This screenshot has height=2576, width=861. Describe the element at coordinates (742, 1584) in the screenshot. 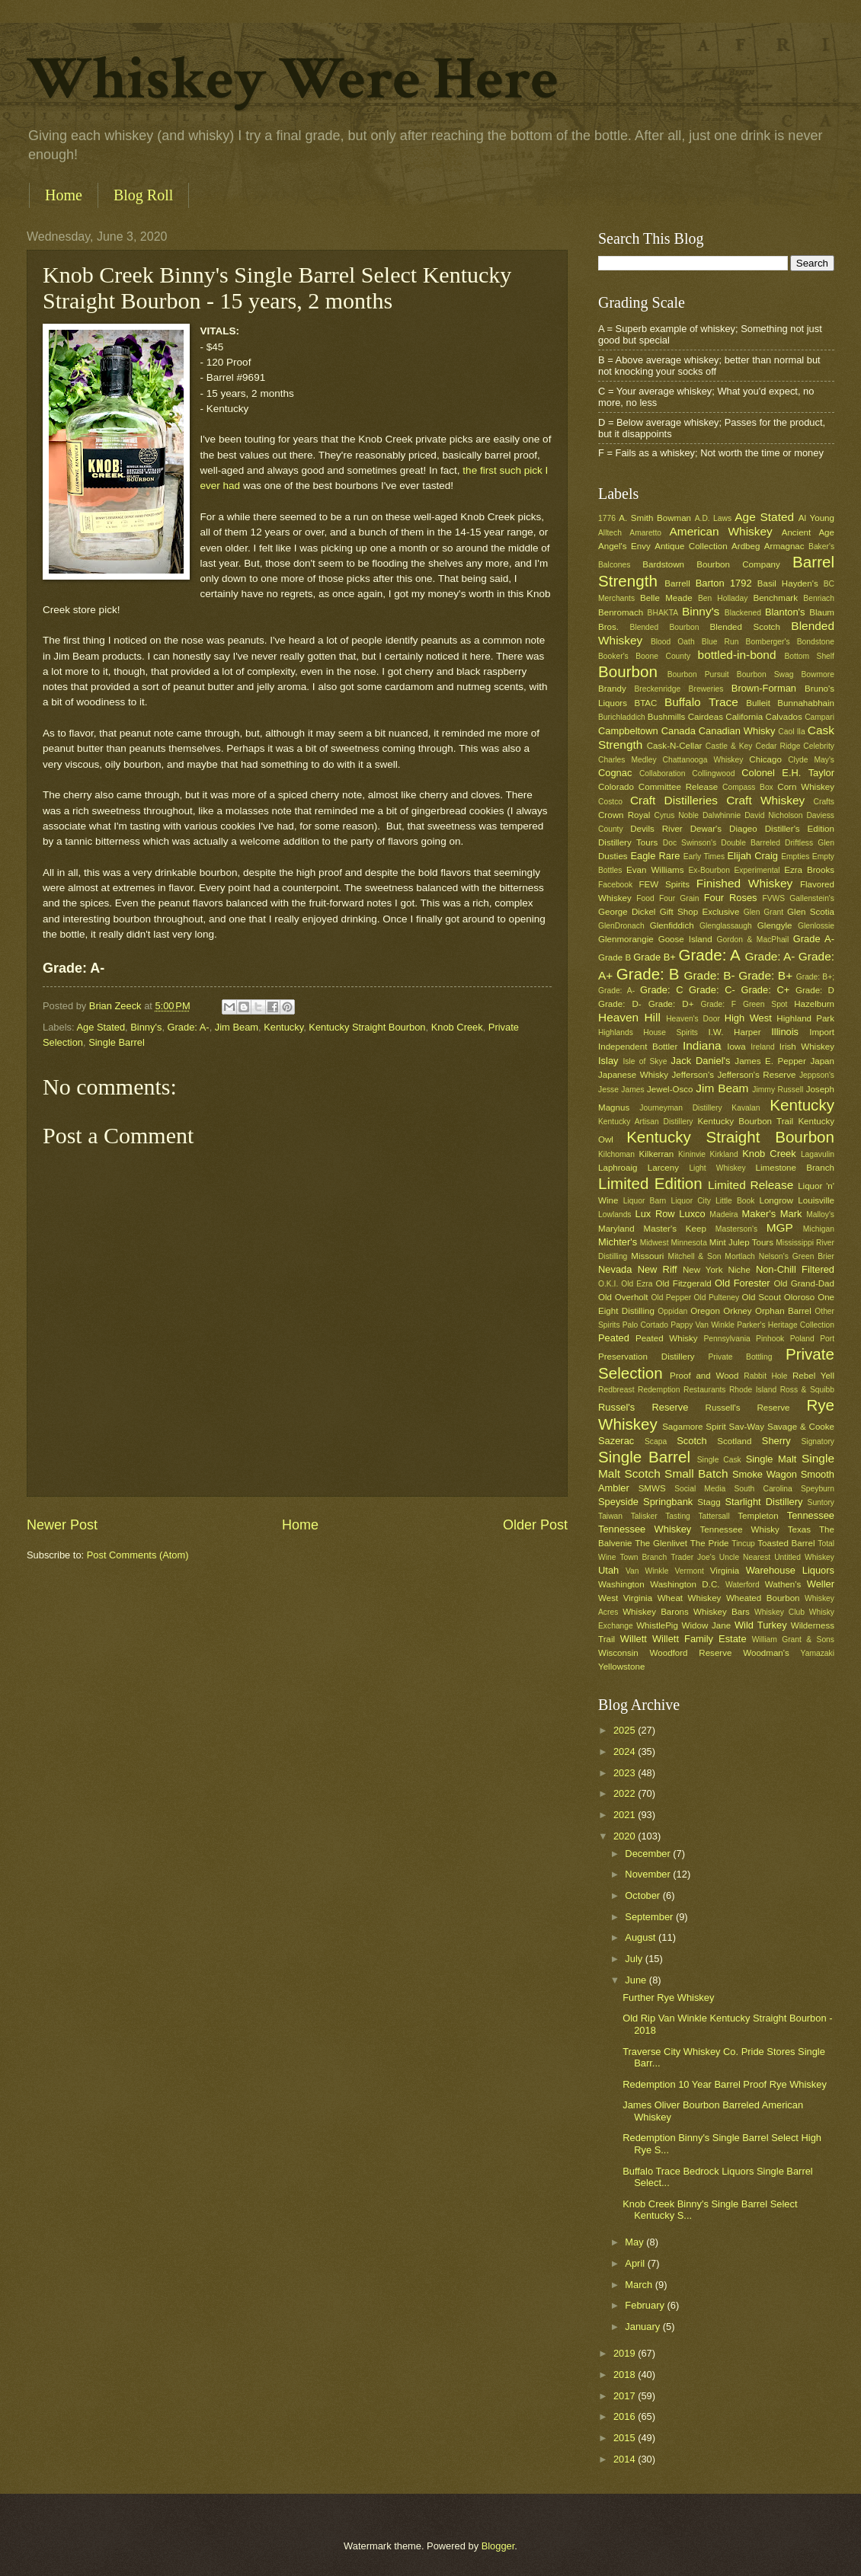

I see `Waterford` at that location.